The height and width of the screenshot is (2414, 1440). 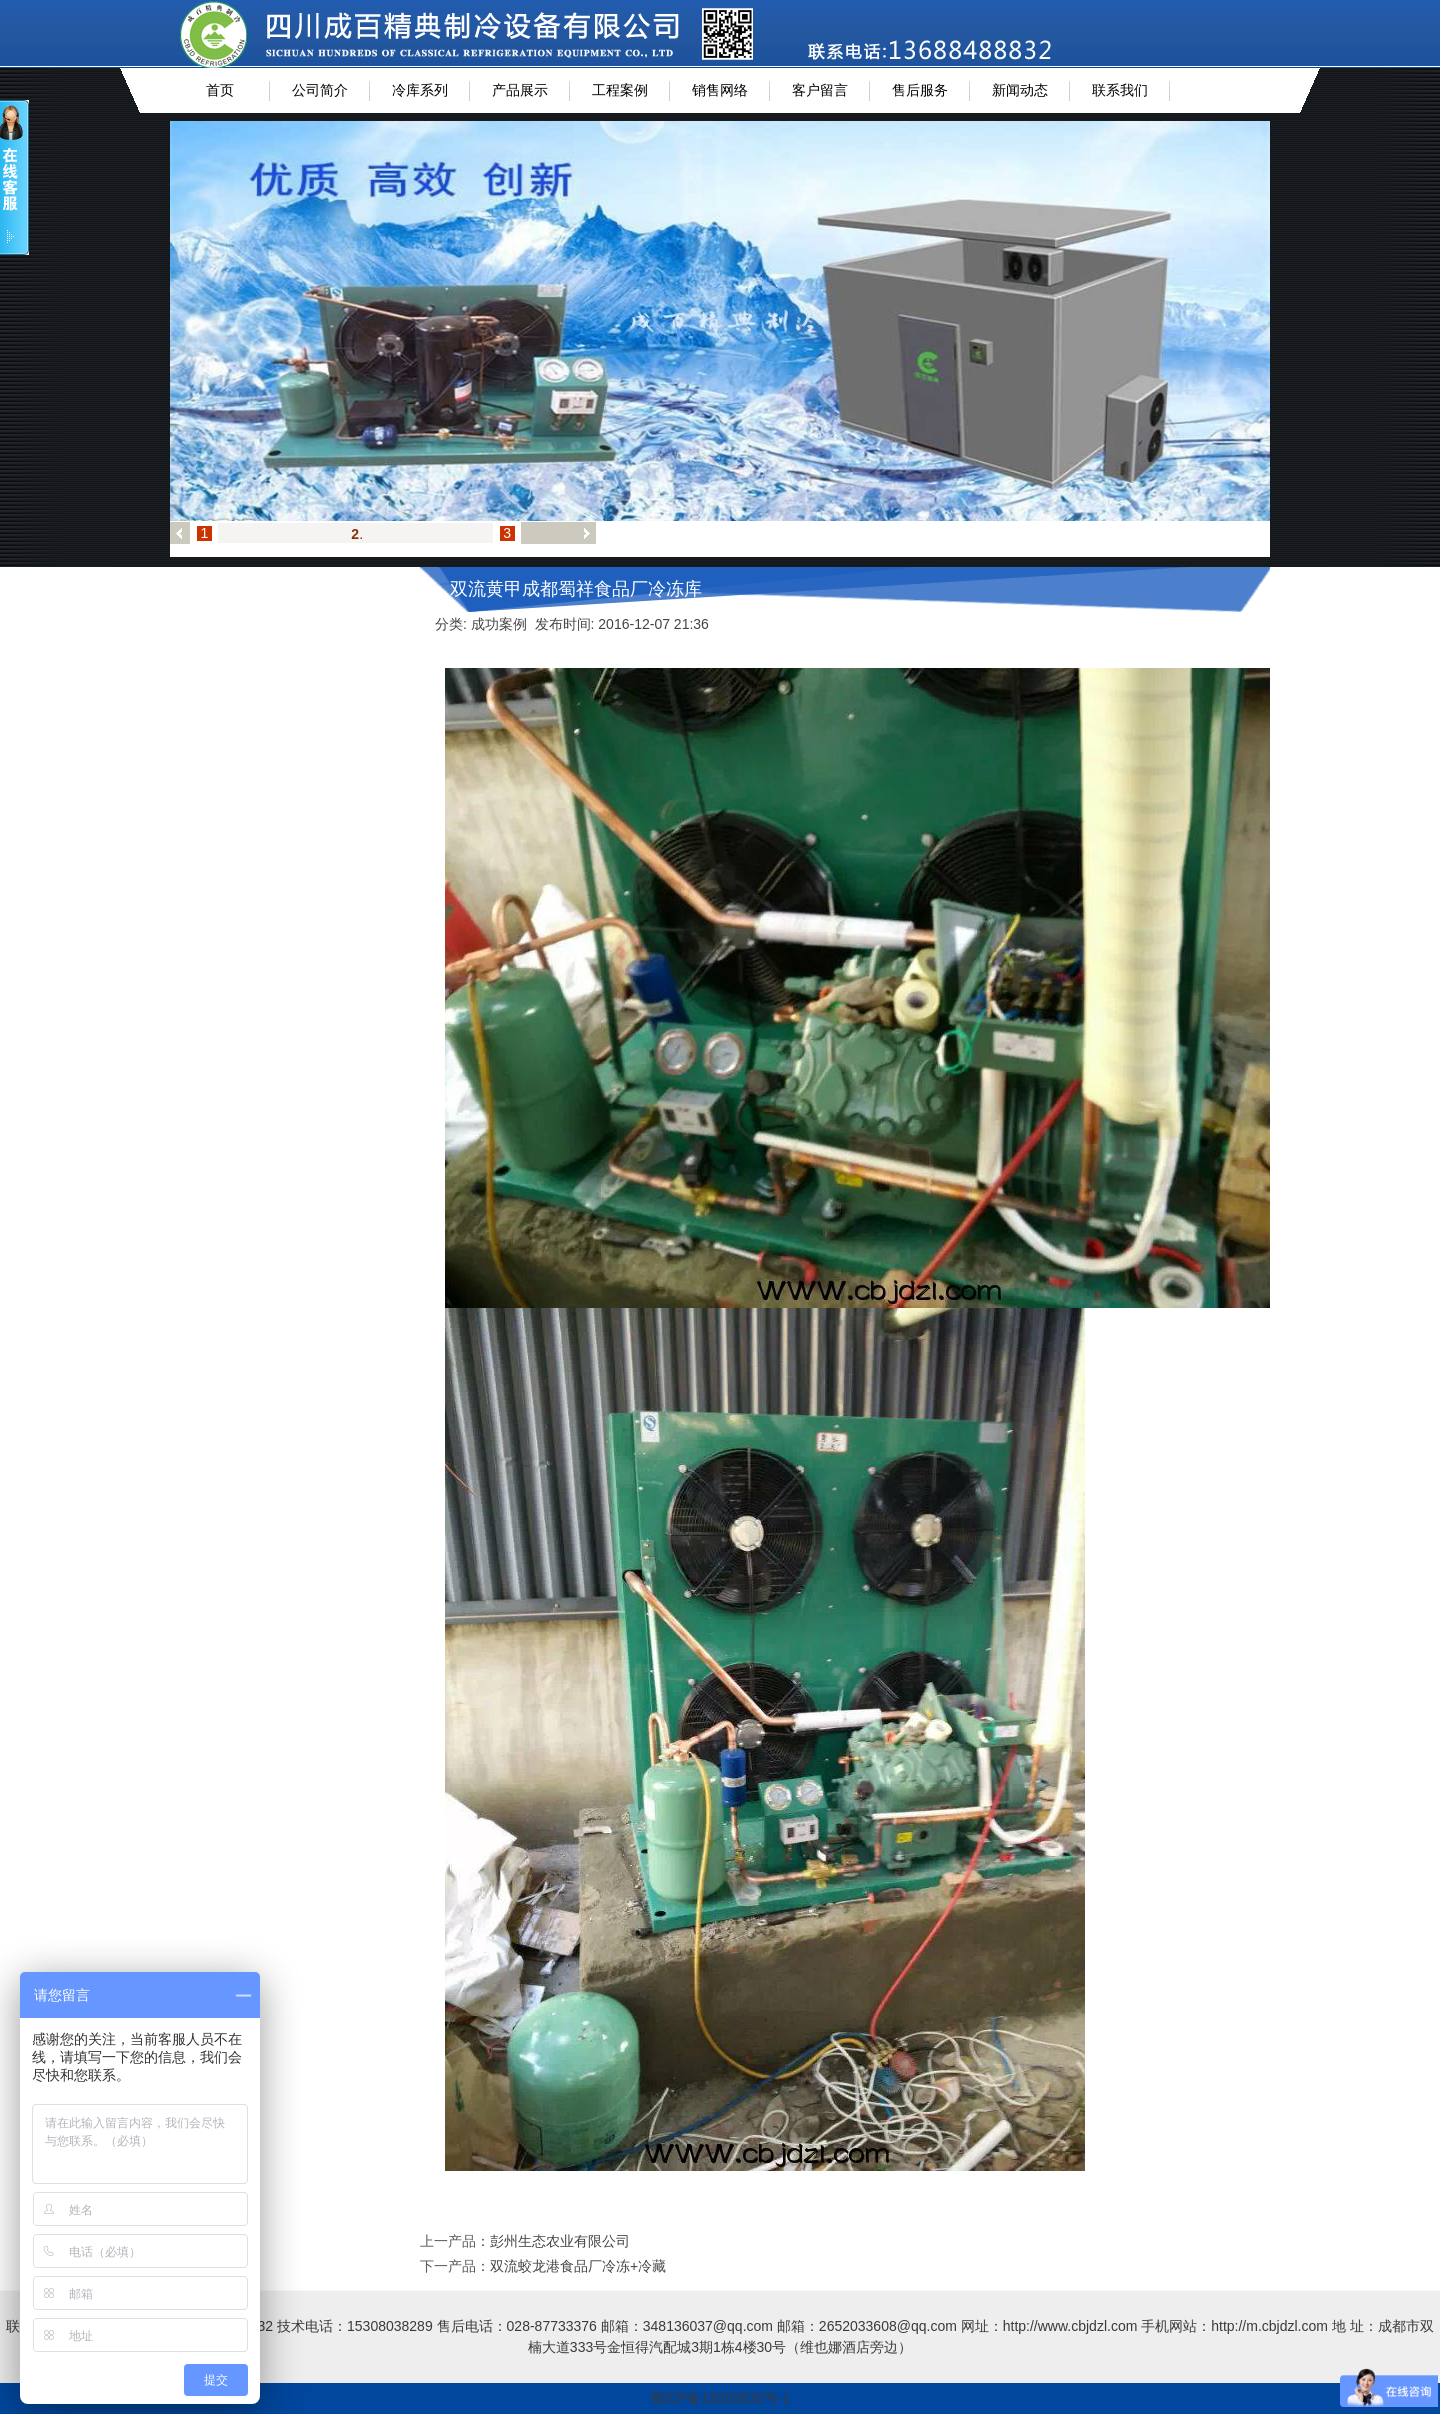 What do you see at coordinates (820, 90) in the screenshot?
I see `客户留言` at bounding box center [820, 90].